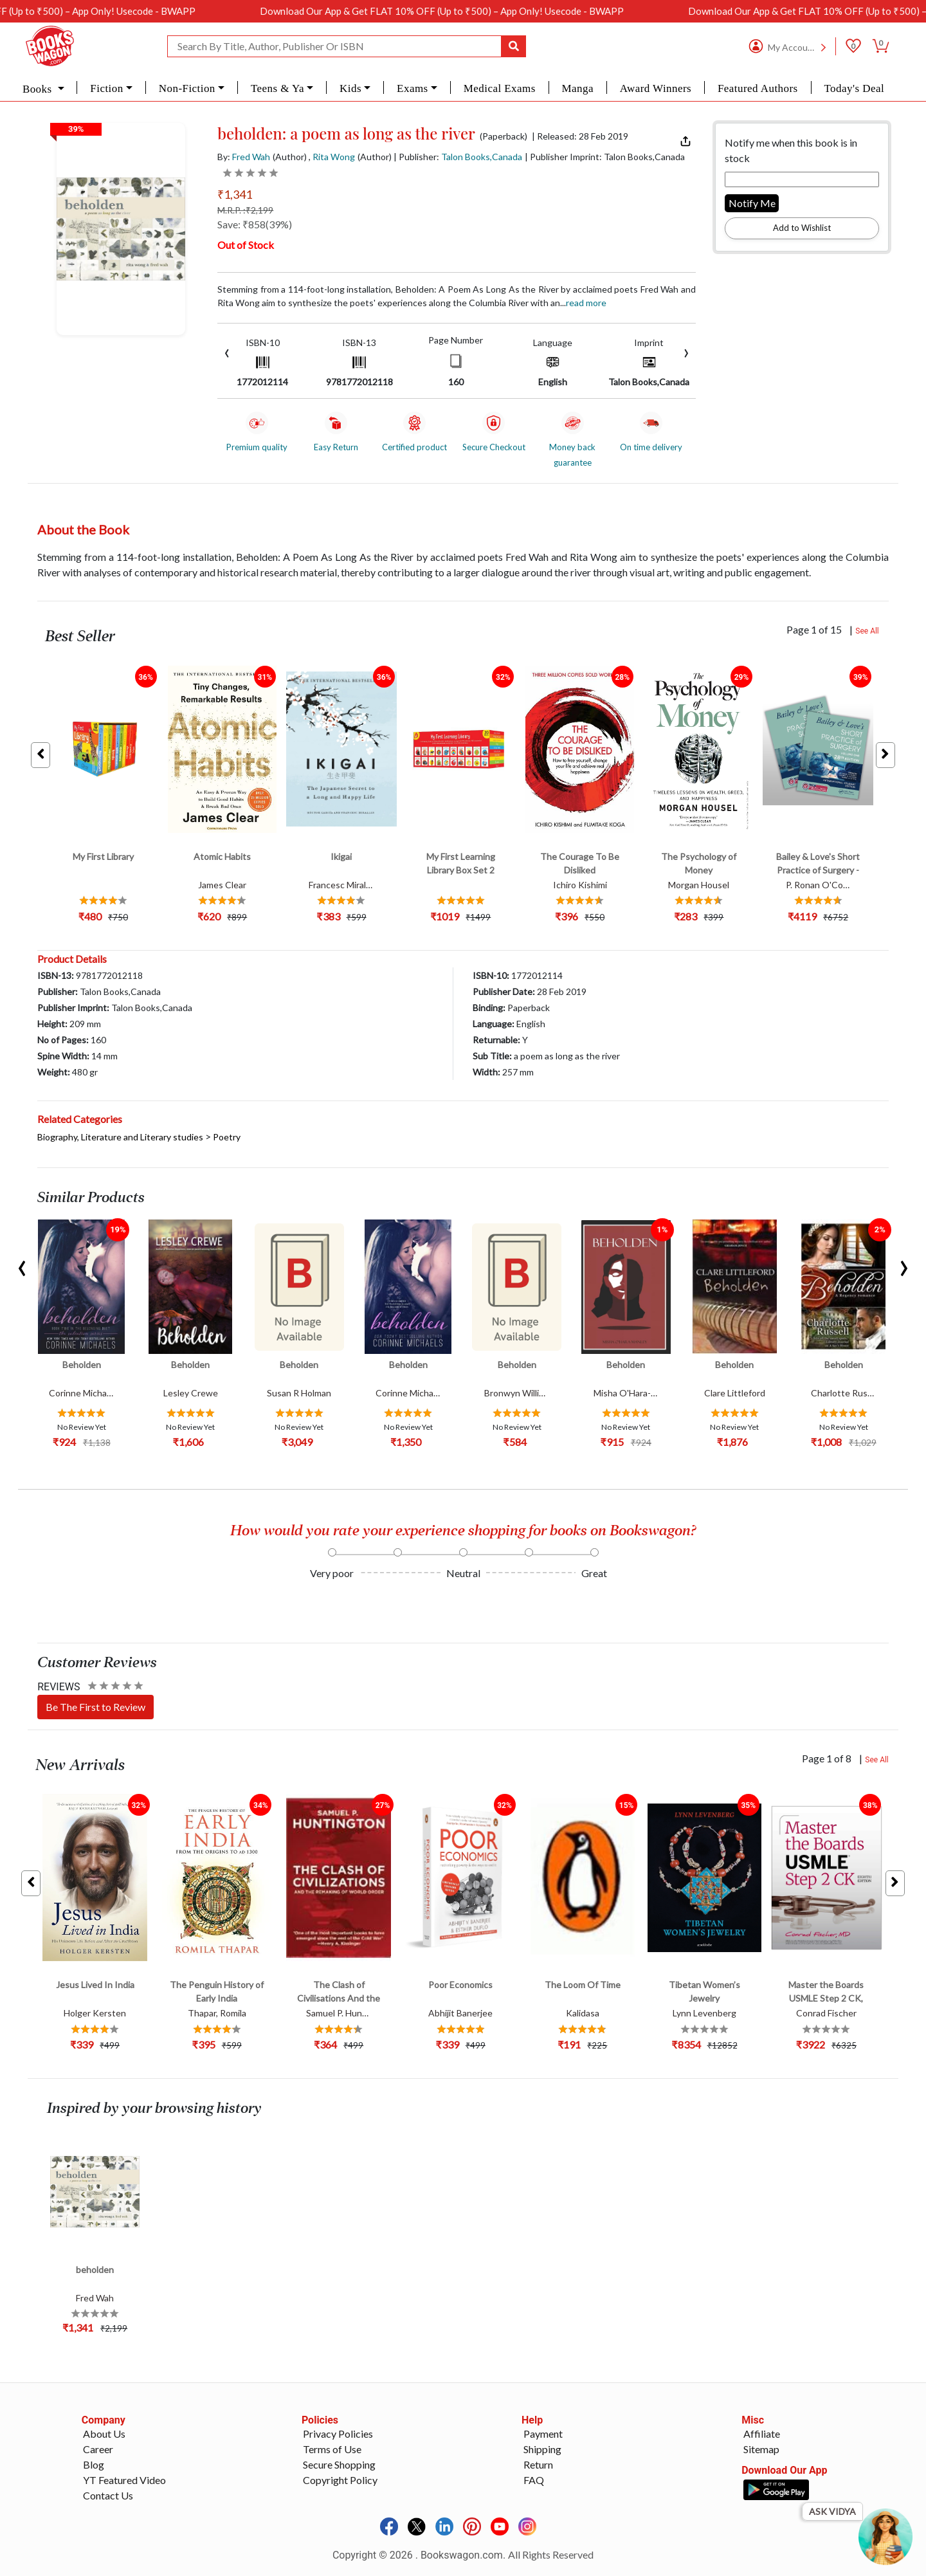  What do you see at coordinates (290, 156) in the screenshot?
I see `(Author)` at bounding box center [290, 156].